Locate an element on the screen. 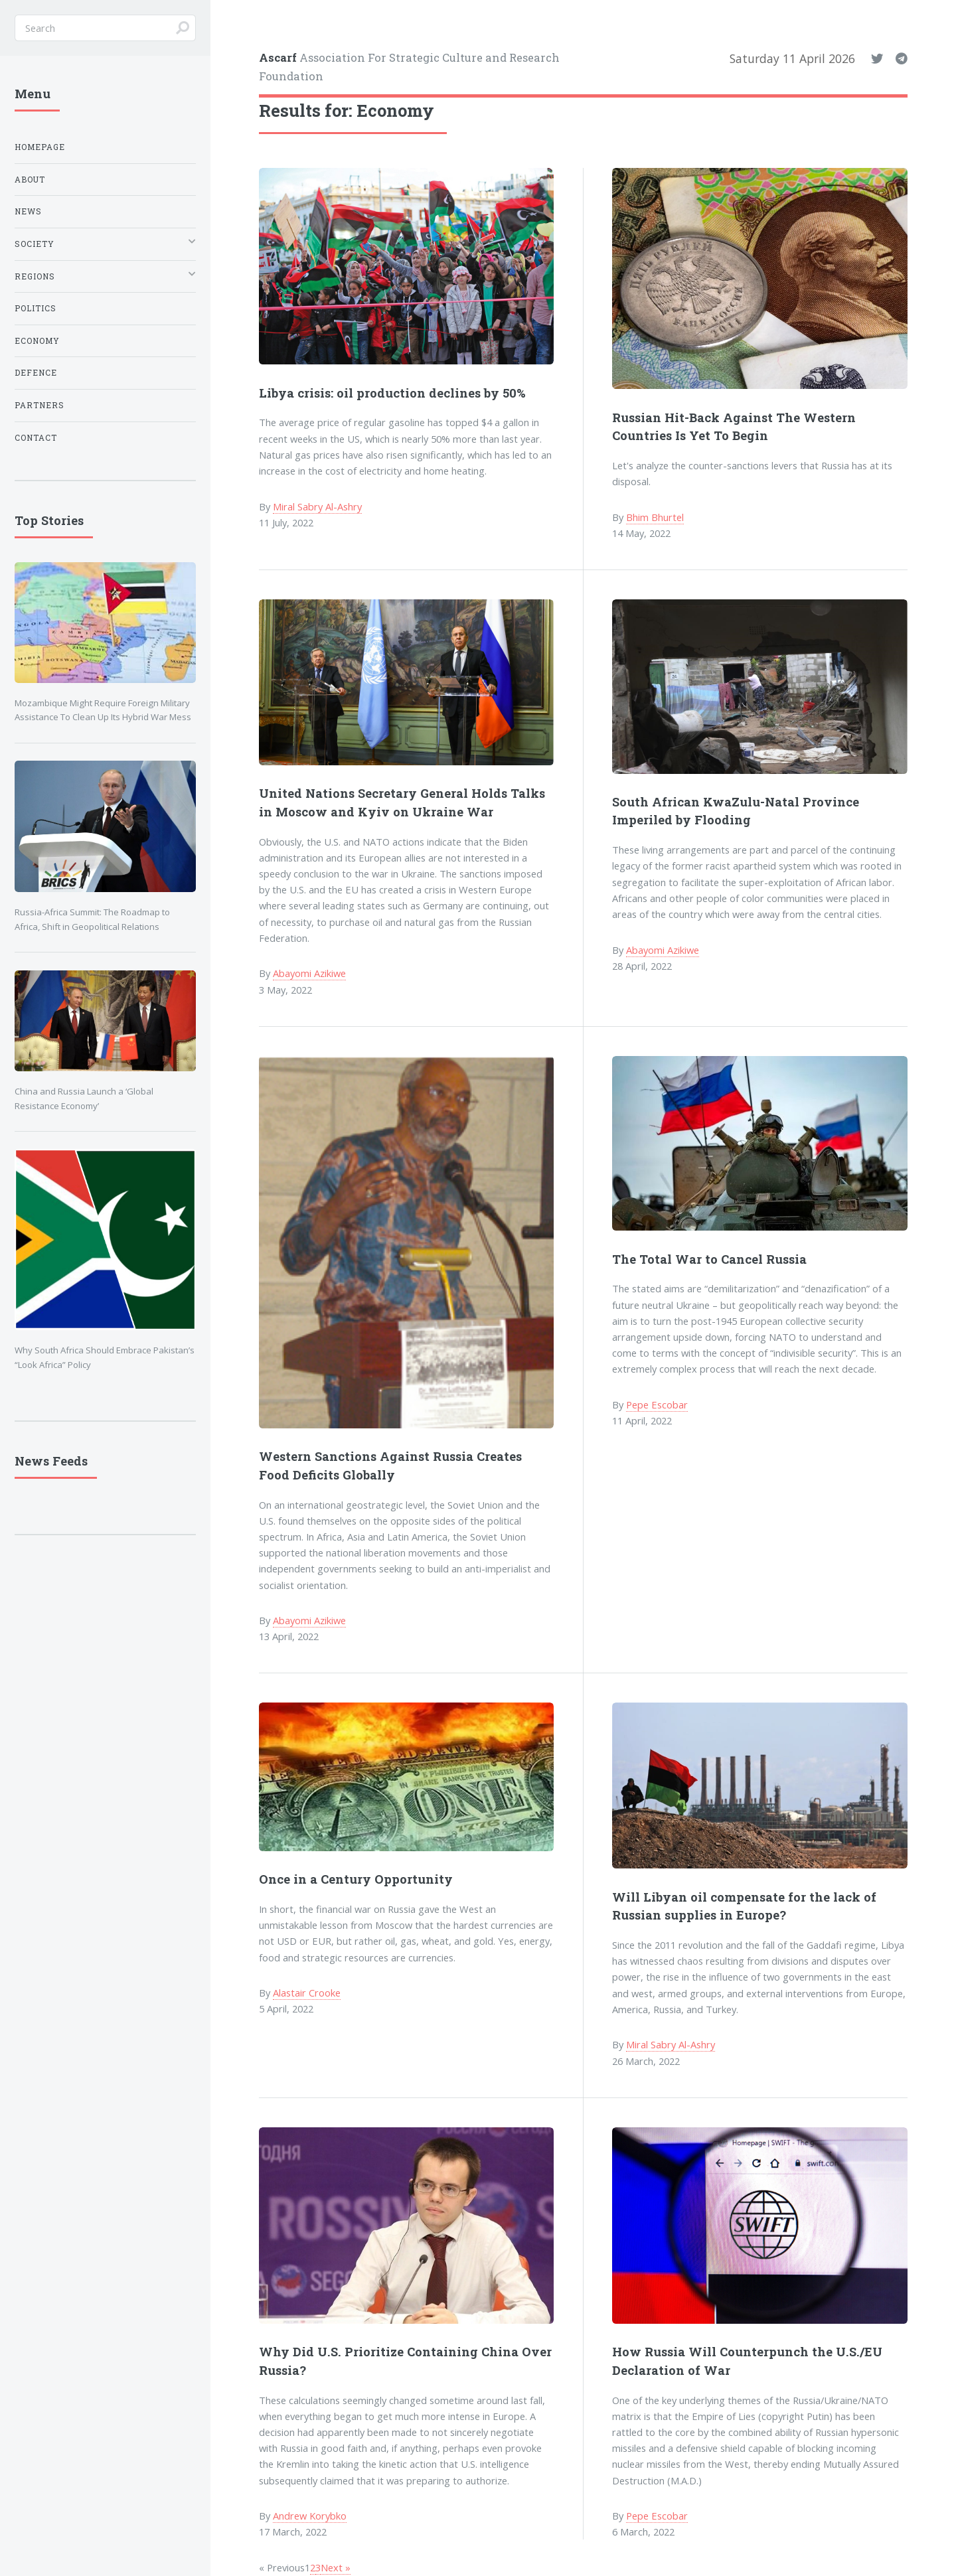 The width and height of the screenshot is (956, 2576). Economy is located at coordinates (37, 341).